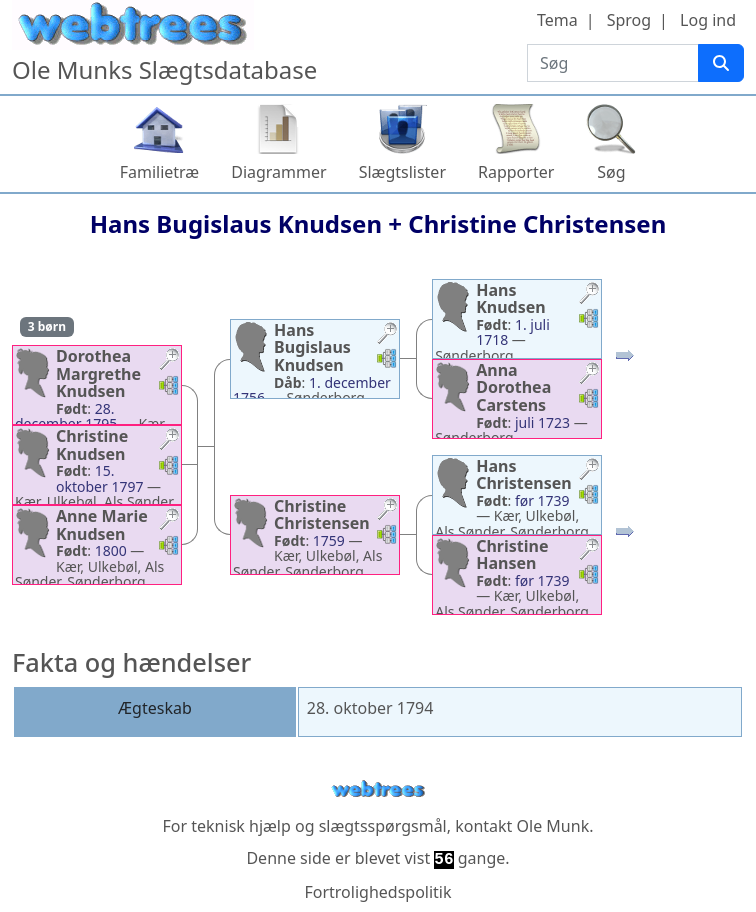 The width and height of the screenshot is (756, 912). Describe the element at coordinates (721, 63) in the screenshot. I see `[Søg]` at that location.